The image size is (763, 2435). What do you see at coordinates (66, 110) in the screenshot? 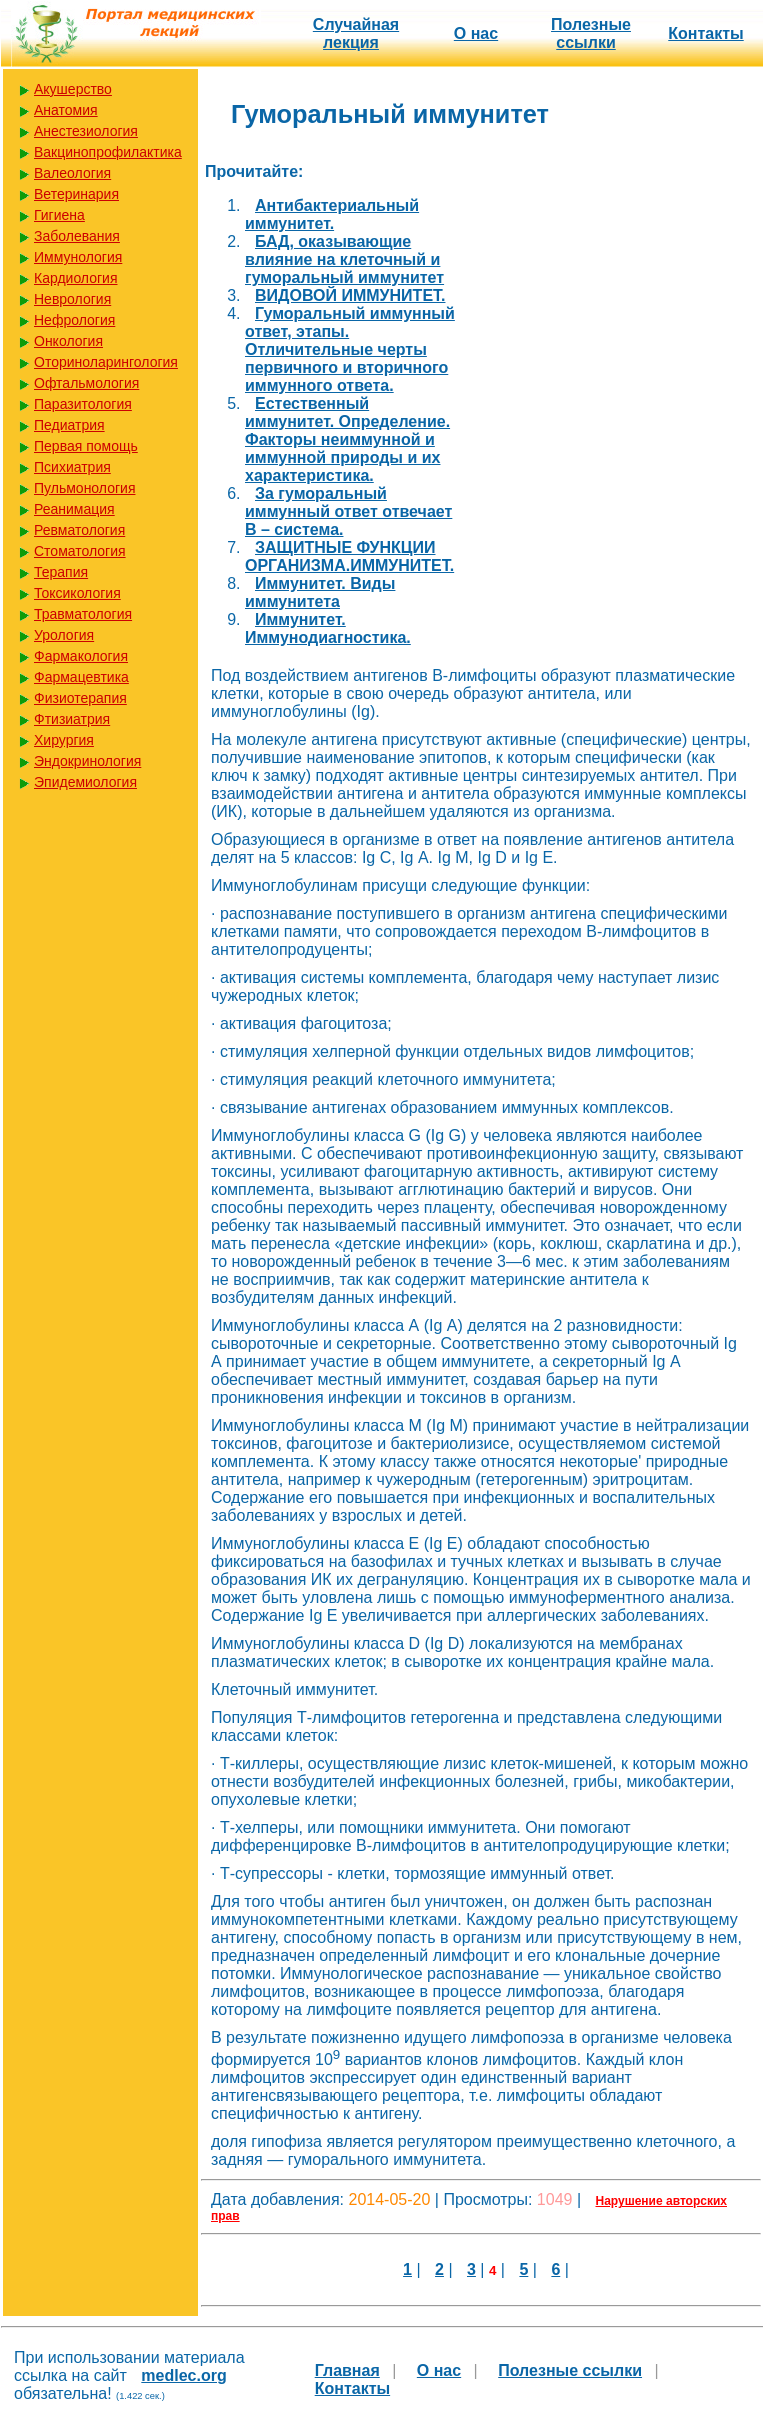
I see `Анатомия` at bounding box center [66, 110].